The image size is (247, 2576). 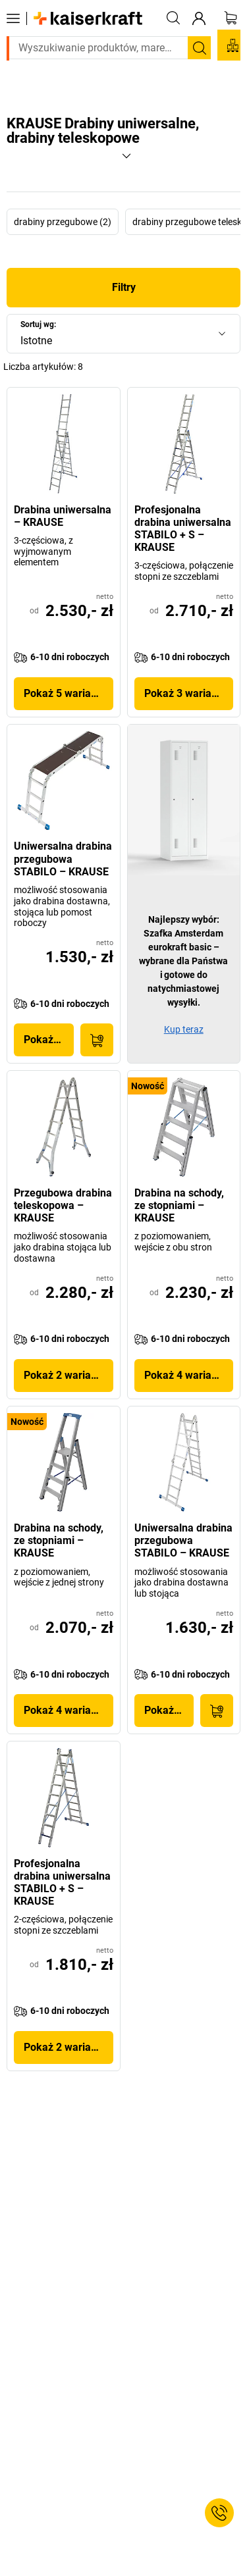 I want to click on Filtry, so click(x=124, y=287).